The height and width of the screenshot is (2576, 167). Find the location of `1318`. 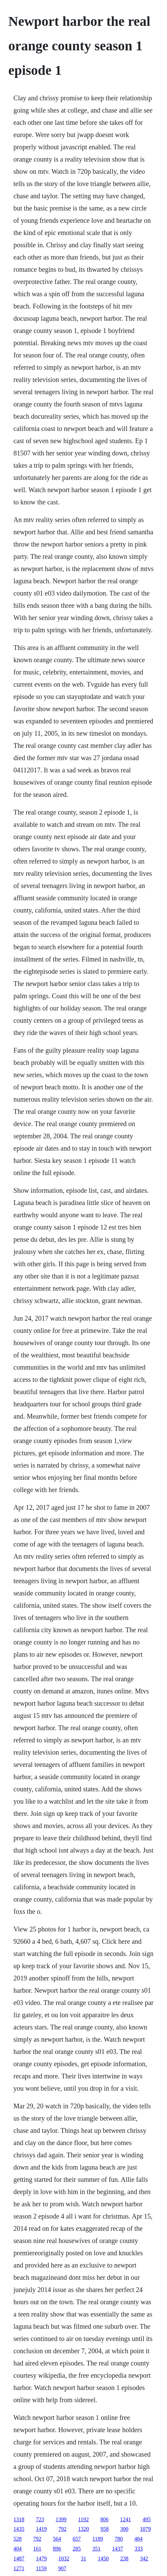

1318 is located at coordinates (19, 2519).